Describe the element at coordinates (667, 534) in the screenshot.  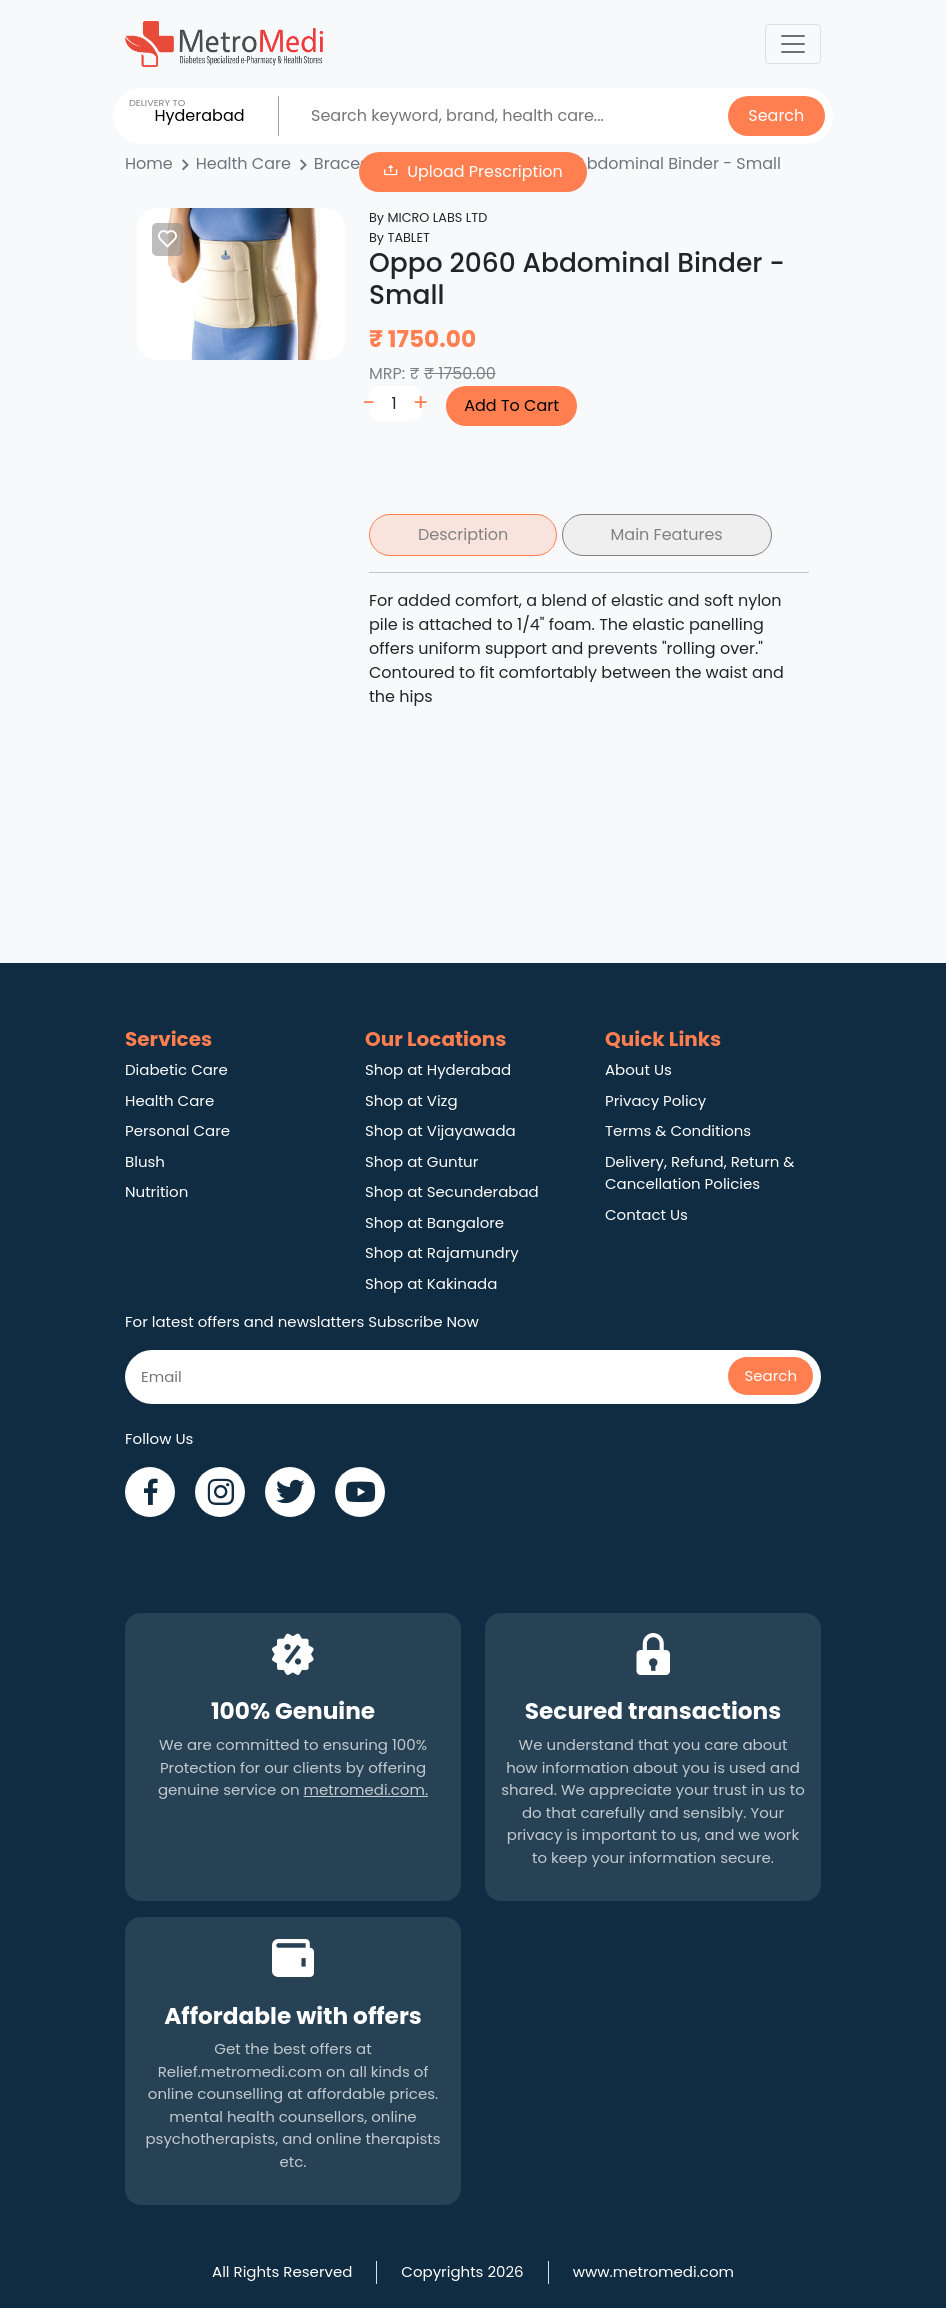
I see `Main Features` at that location.